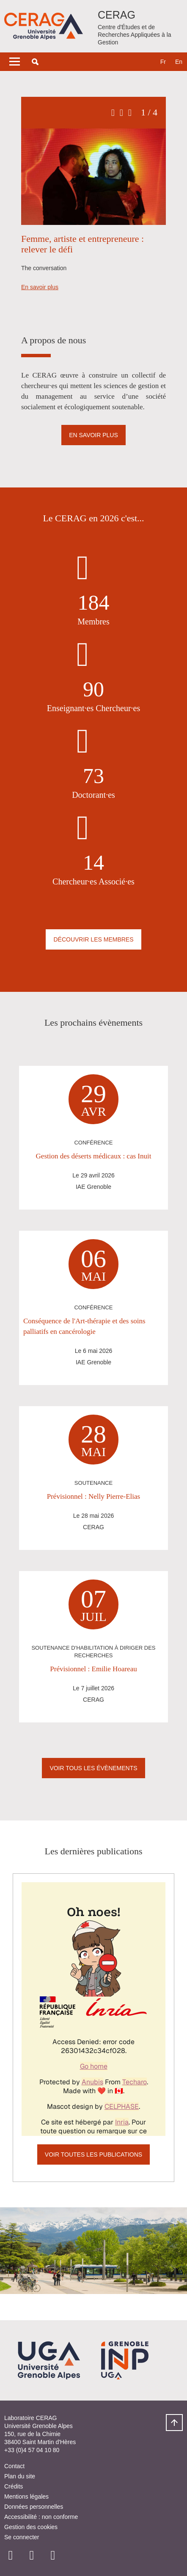 The width and height of the screenshot is (187, 2576). Describe the element at coordinates (14, 2466) in the screenshot. I see `Contact` at that location.